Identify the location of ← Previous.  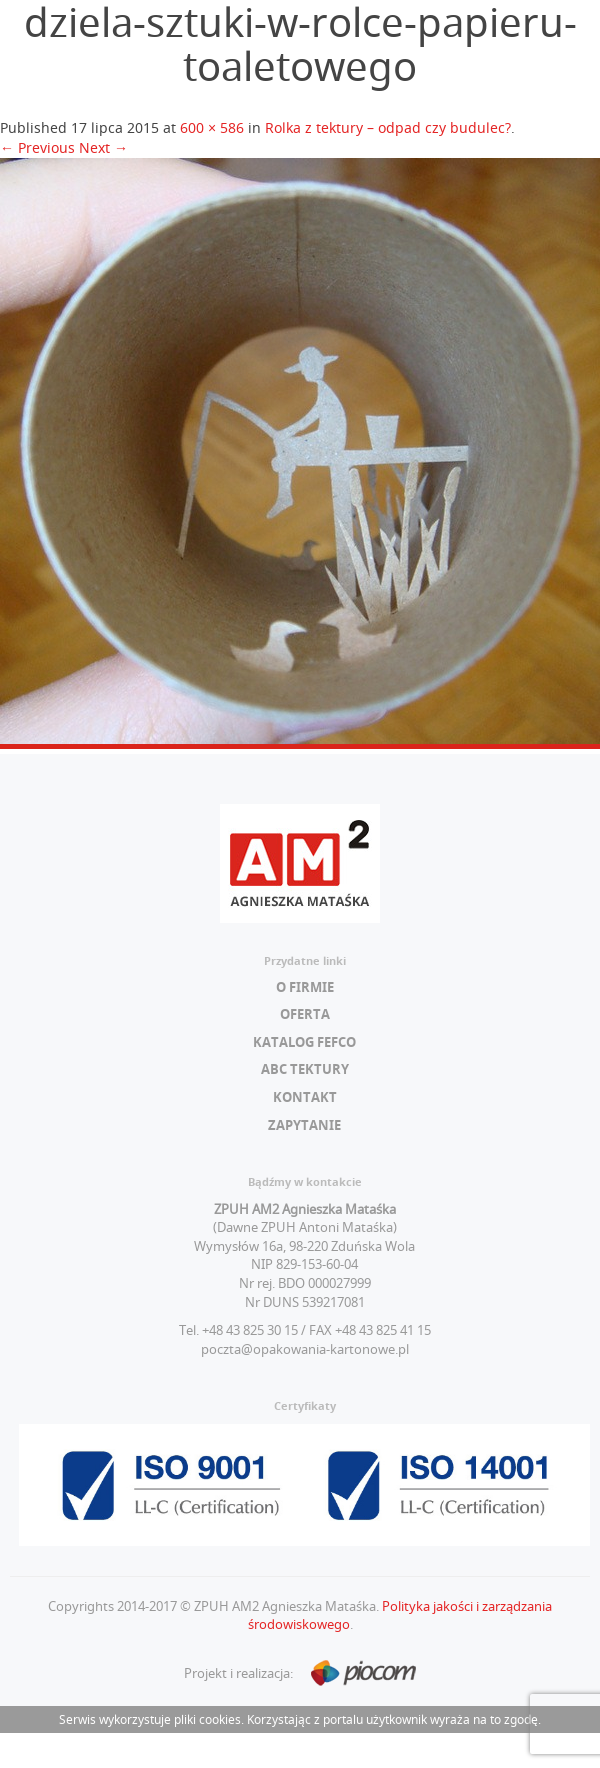
(37, 147).